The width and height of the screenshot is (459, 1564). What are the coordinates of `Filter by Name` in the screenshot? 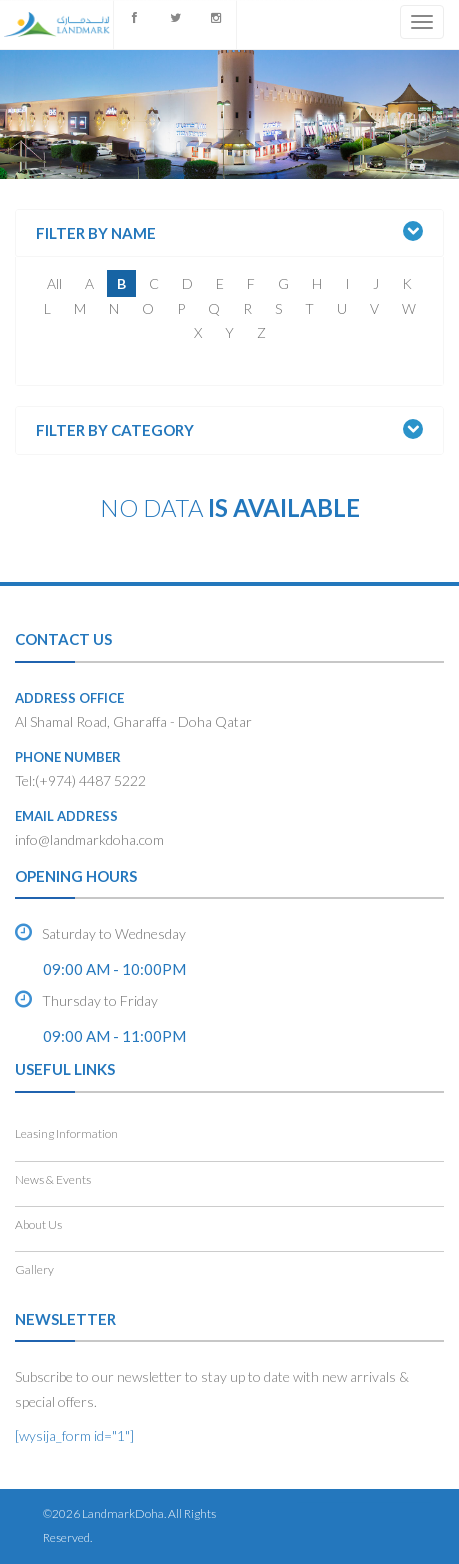 It's located at (96, 233).